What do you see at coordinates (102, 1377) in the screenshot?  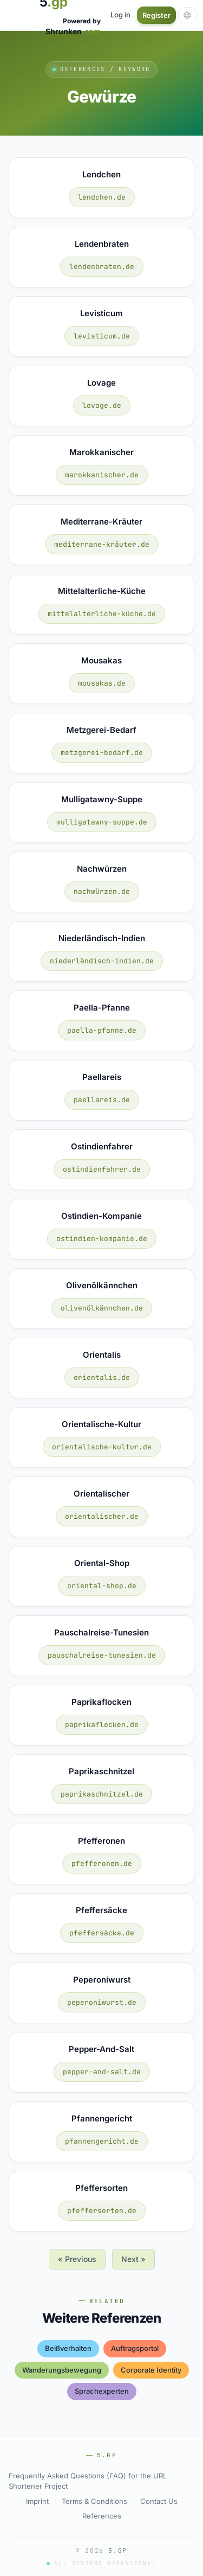 I see `orientalis.de` at bounding box center [102, 1377].